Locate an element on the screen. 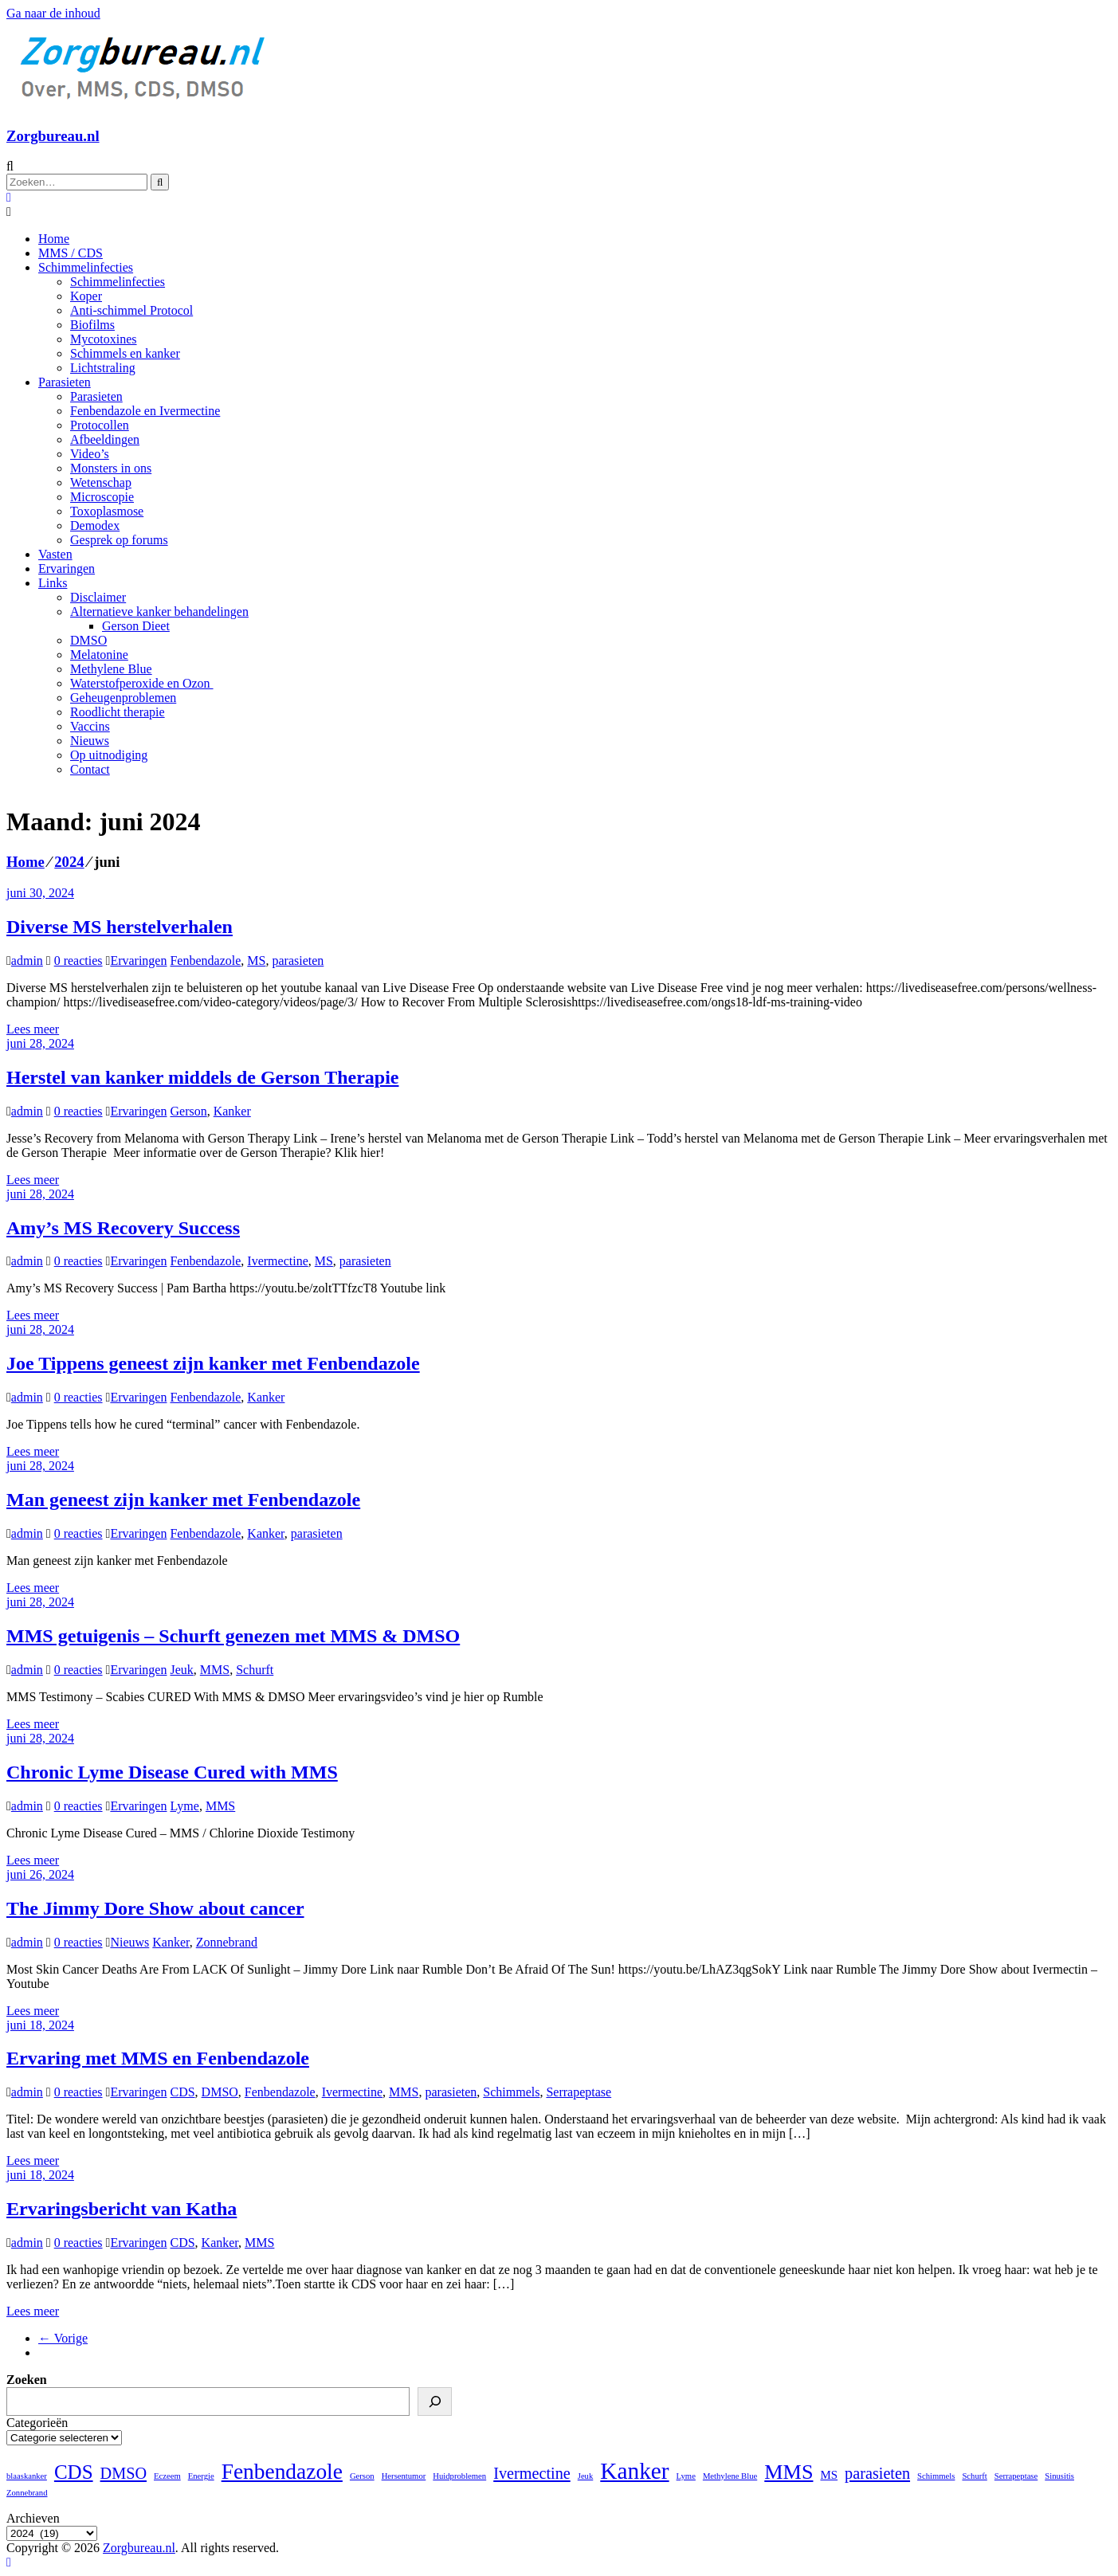  blaaskanker [blaaskanker (1 item)] is located at coordinates (26, 2476).